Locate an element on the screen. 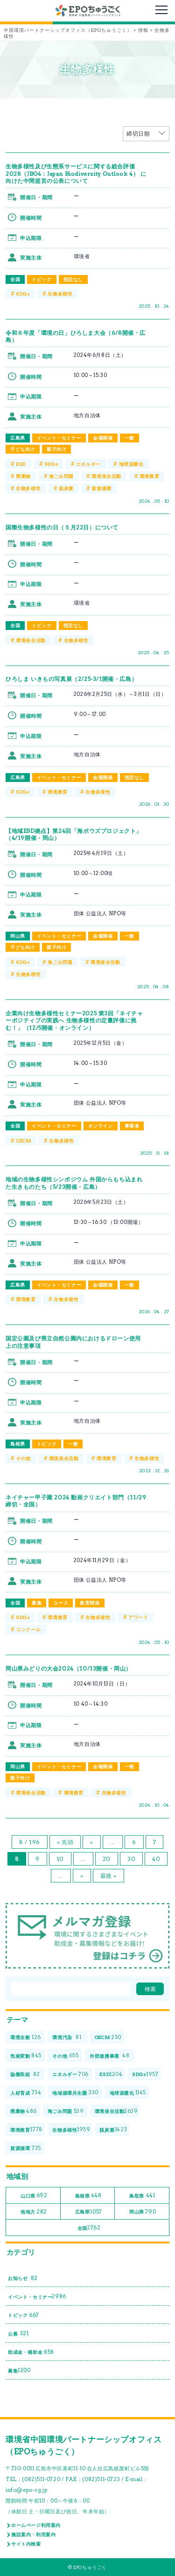 This screenshot has height=2576, width=175. 外部連携事業 is located at coordinates (110, 2056).